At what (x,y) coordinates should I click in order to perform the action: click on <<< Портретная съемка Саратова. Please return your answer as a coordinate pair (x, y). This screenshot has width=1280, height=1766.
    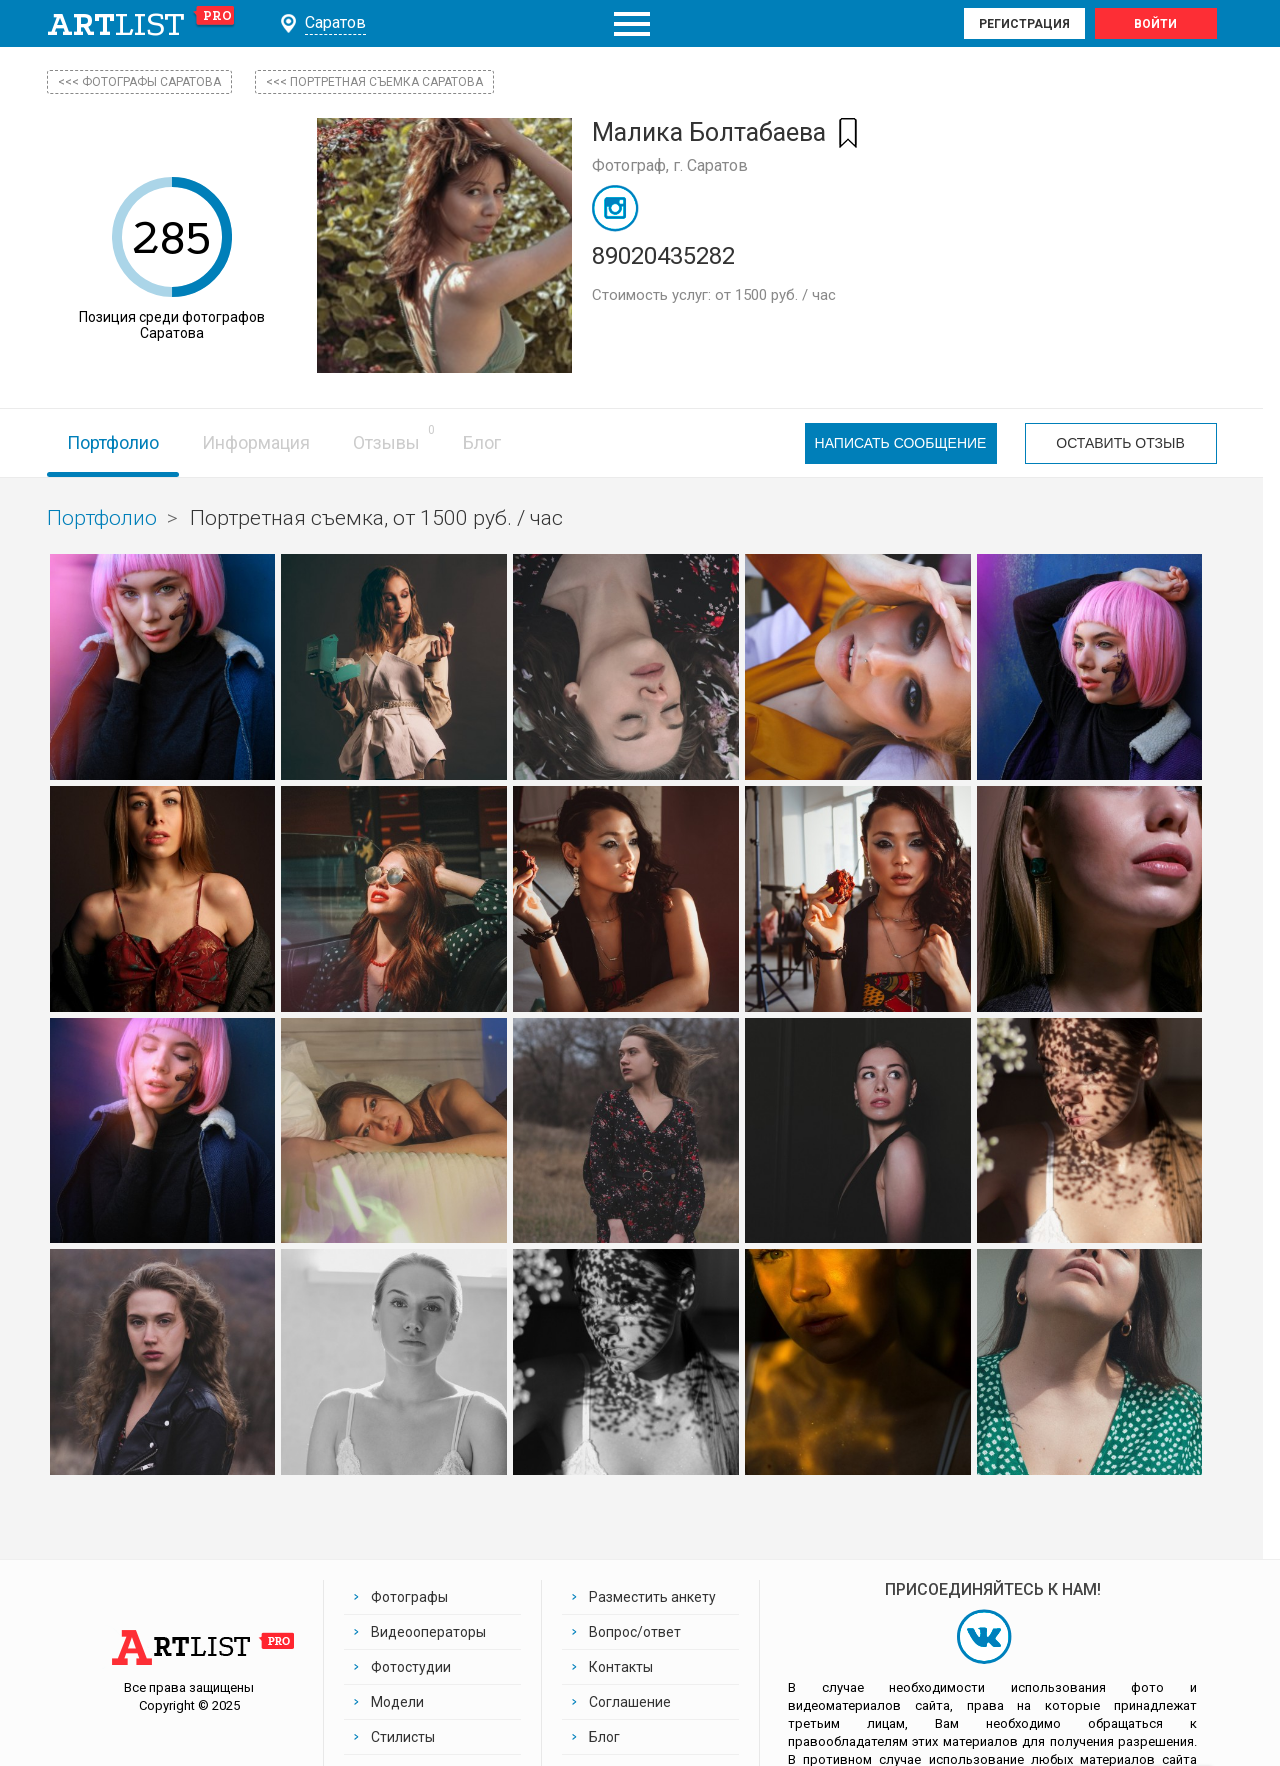
    Looking at the image, I should click on (374, 82).